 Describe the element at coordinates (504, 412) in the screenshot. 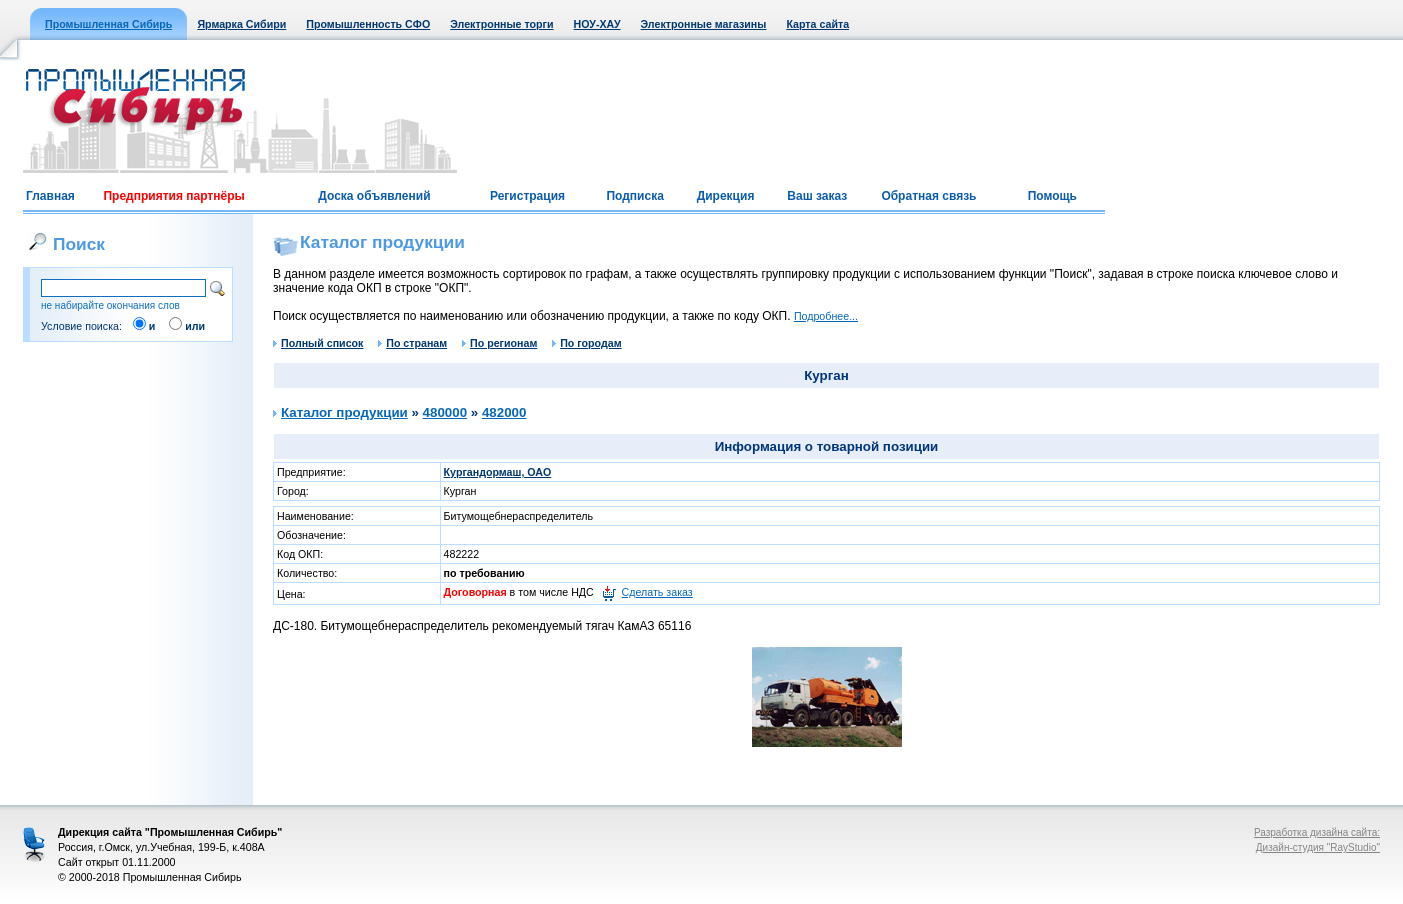

I see `482000` at that location.